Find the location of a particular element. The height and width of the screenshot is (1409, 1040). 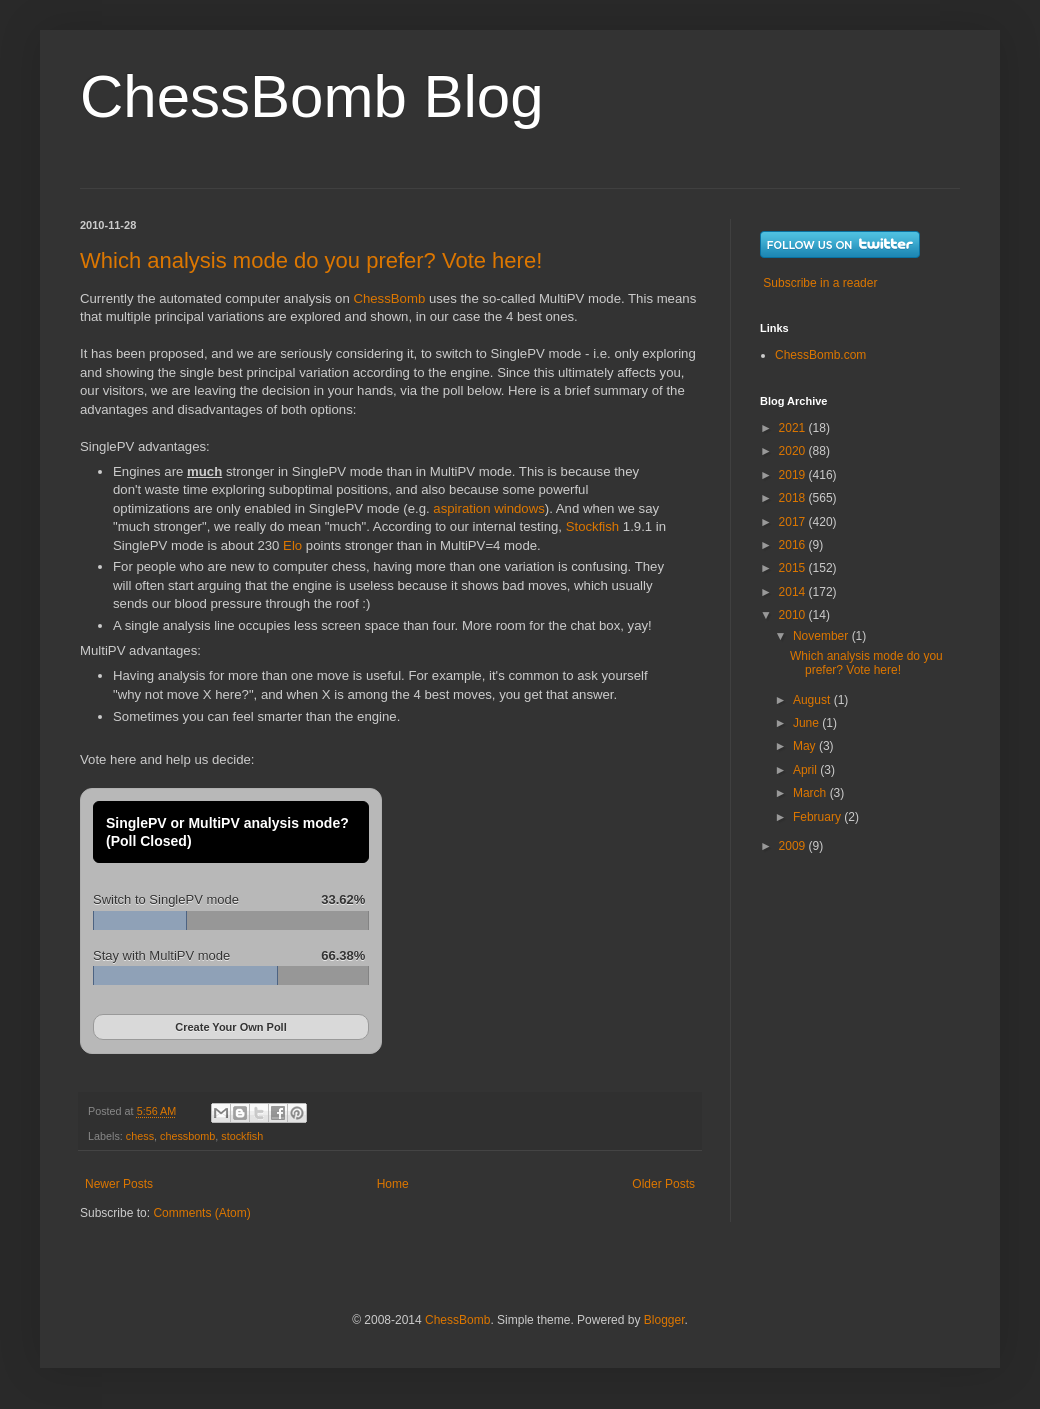

Home is located at coordinates (393, 1184).